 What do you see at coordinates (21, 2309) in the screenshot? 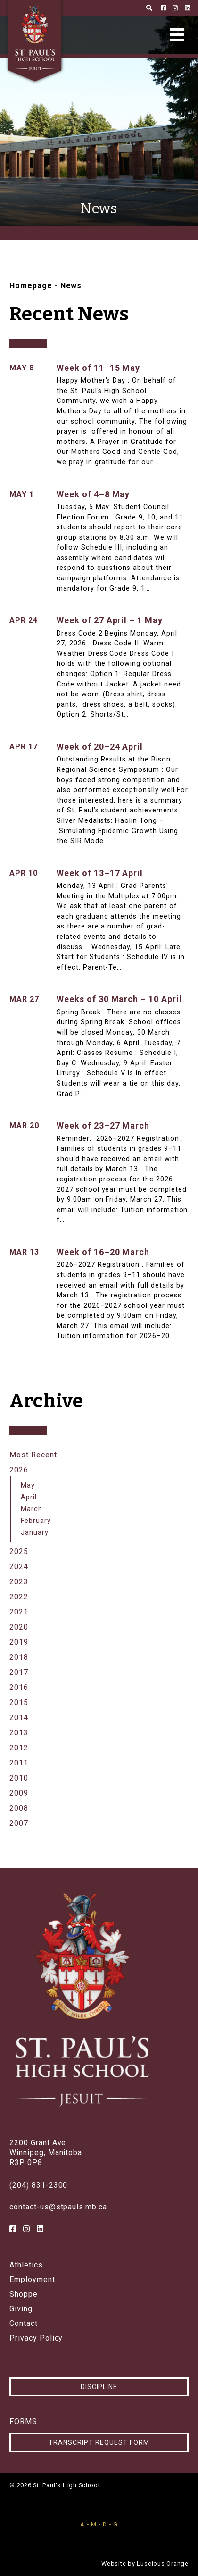
I see `Giving` at bounding box center [21, 2309].